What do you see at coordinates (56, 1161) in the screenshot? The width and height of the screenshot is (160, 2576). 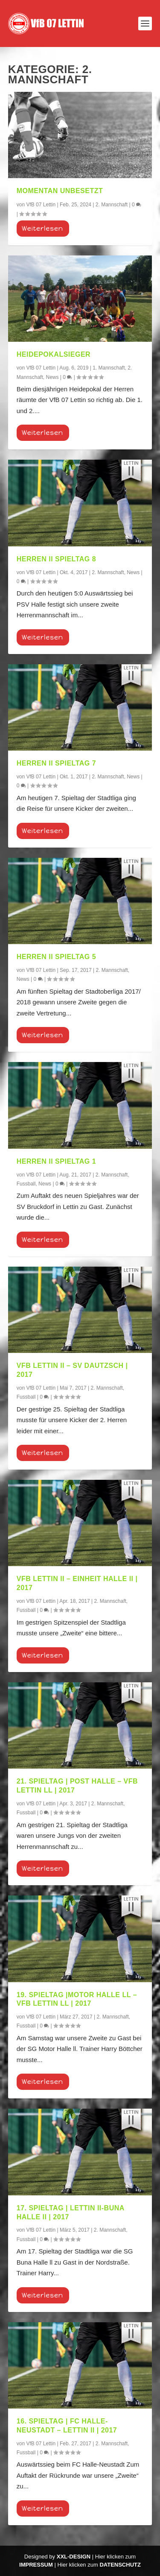 I see `Herren II Spieltag 1` at bounding box center [56, 1161].